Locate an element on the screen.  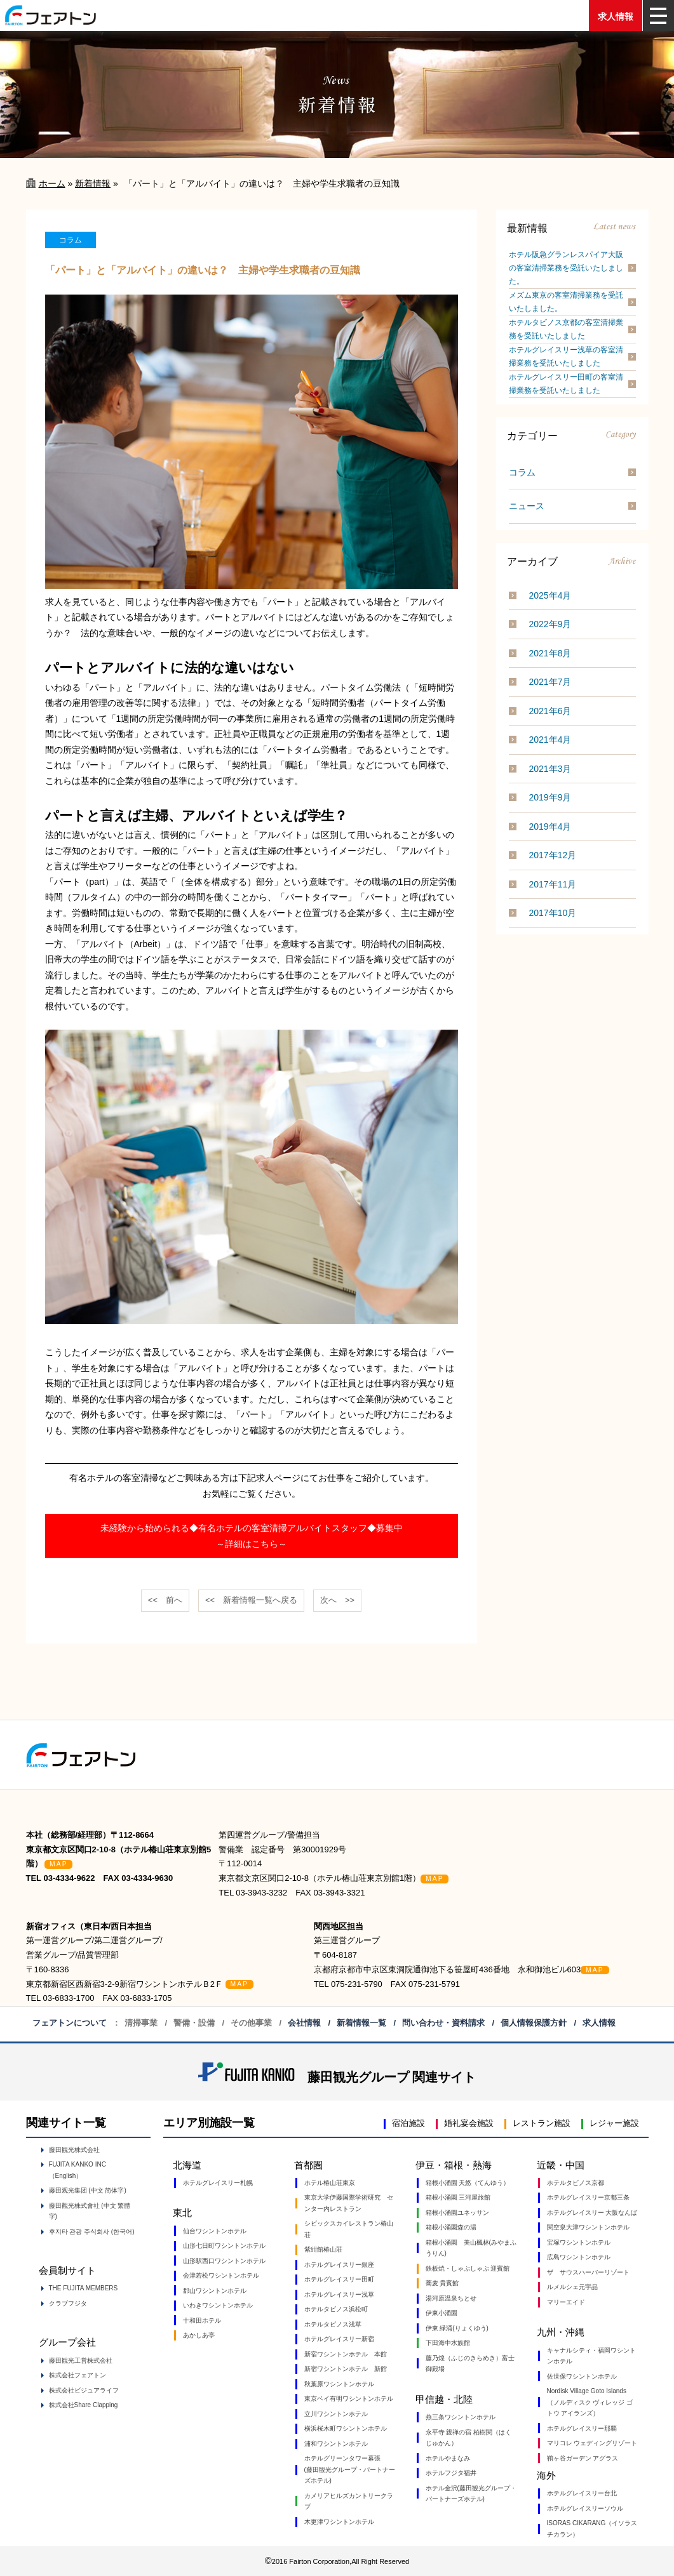
その他事業 is located at coordinates (251, 2023).